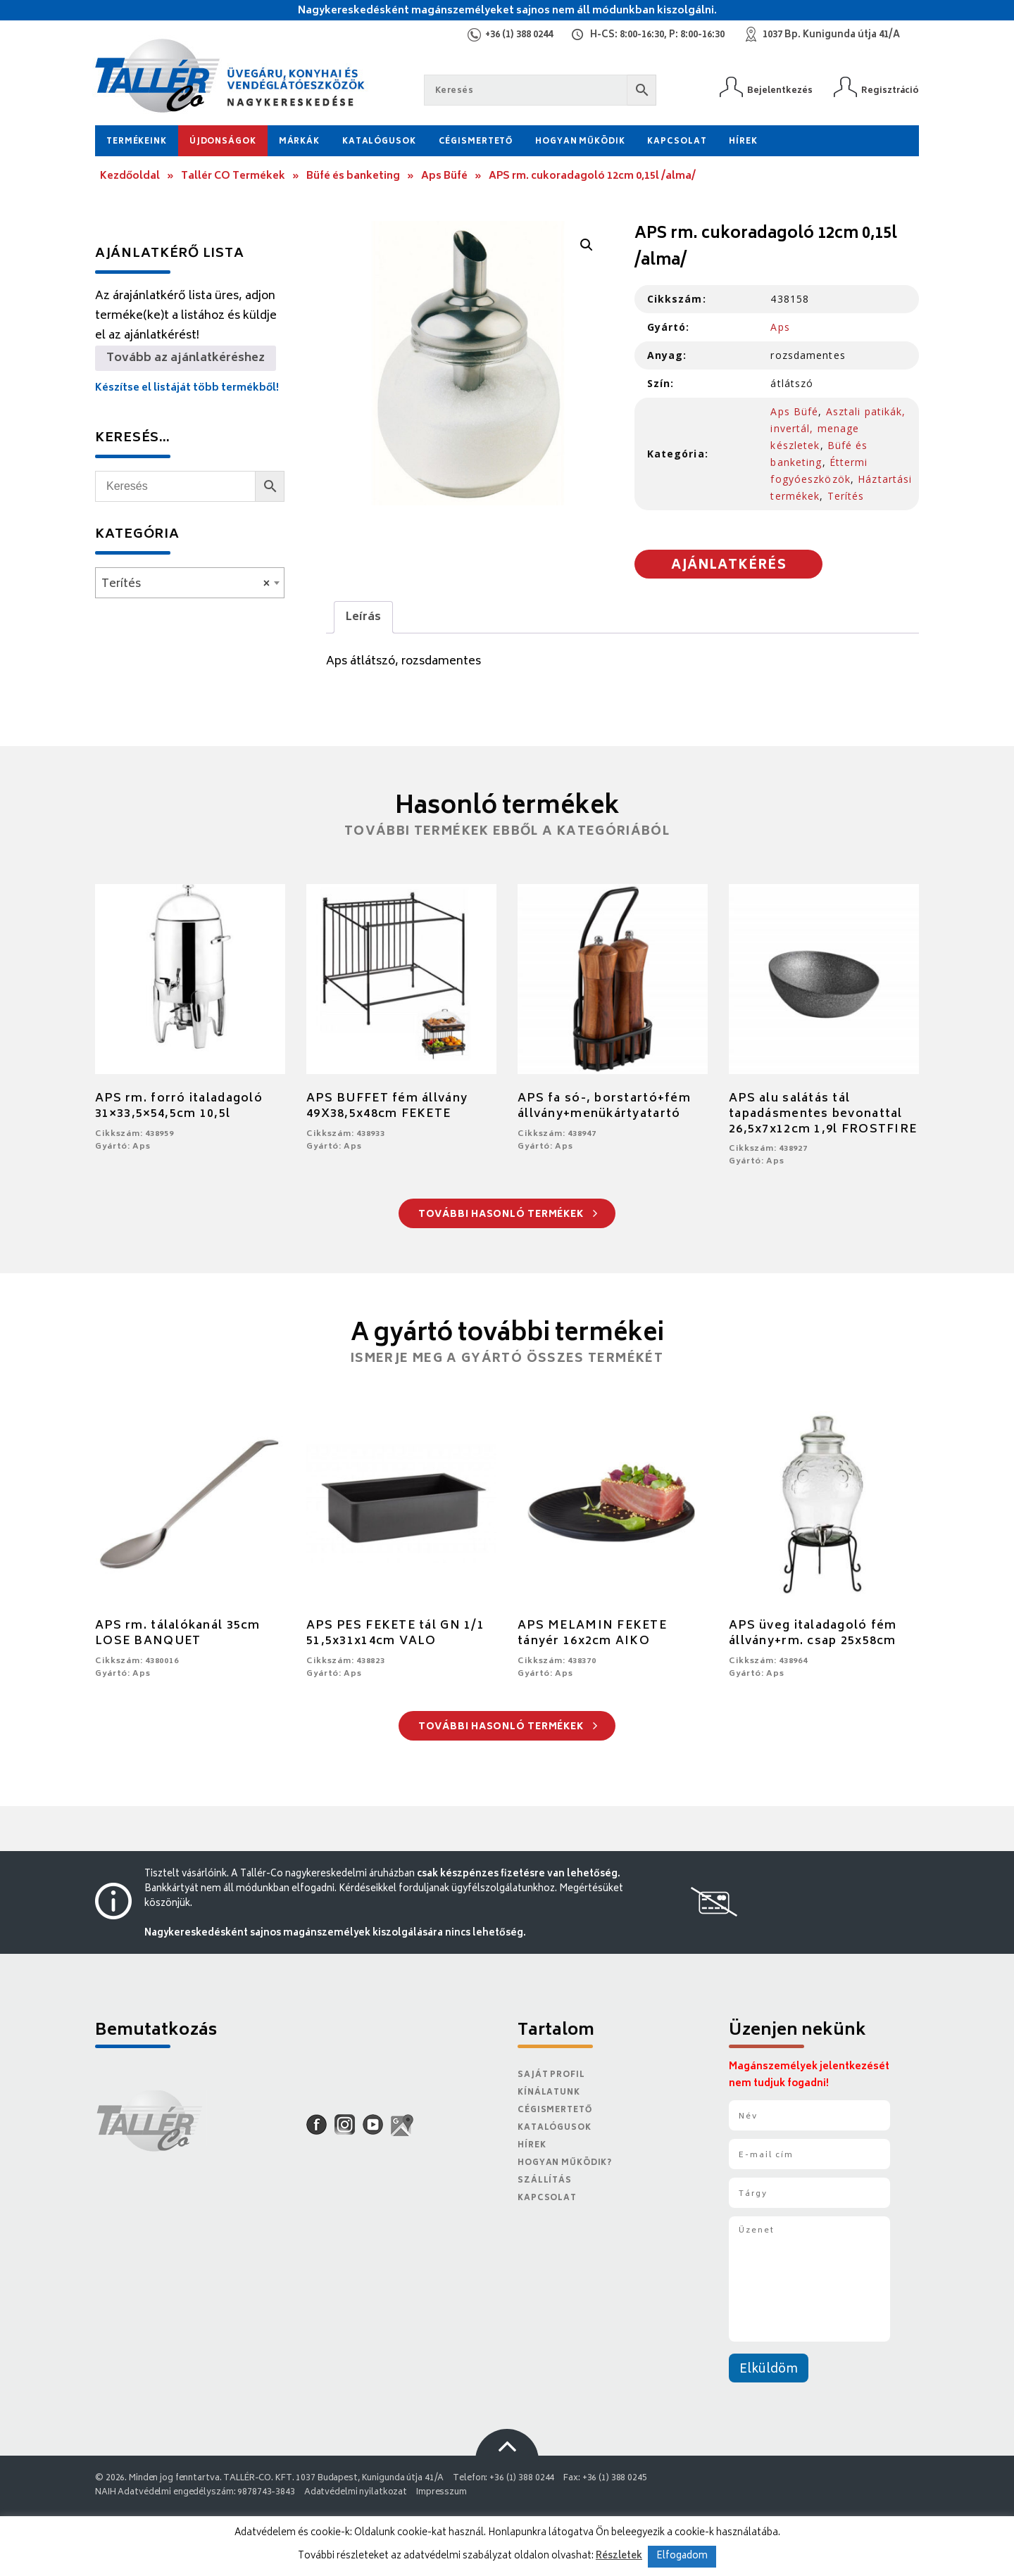  I want to click on Kínálatunk, so click(549, 2093).